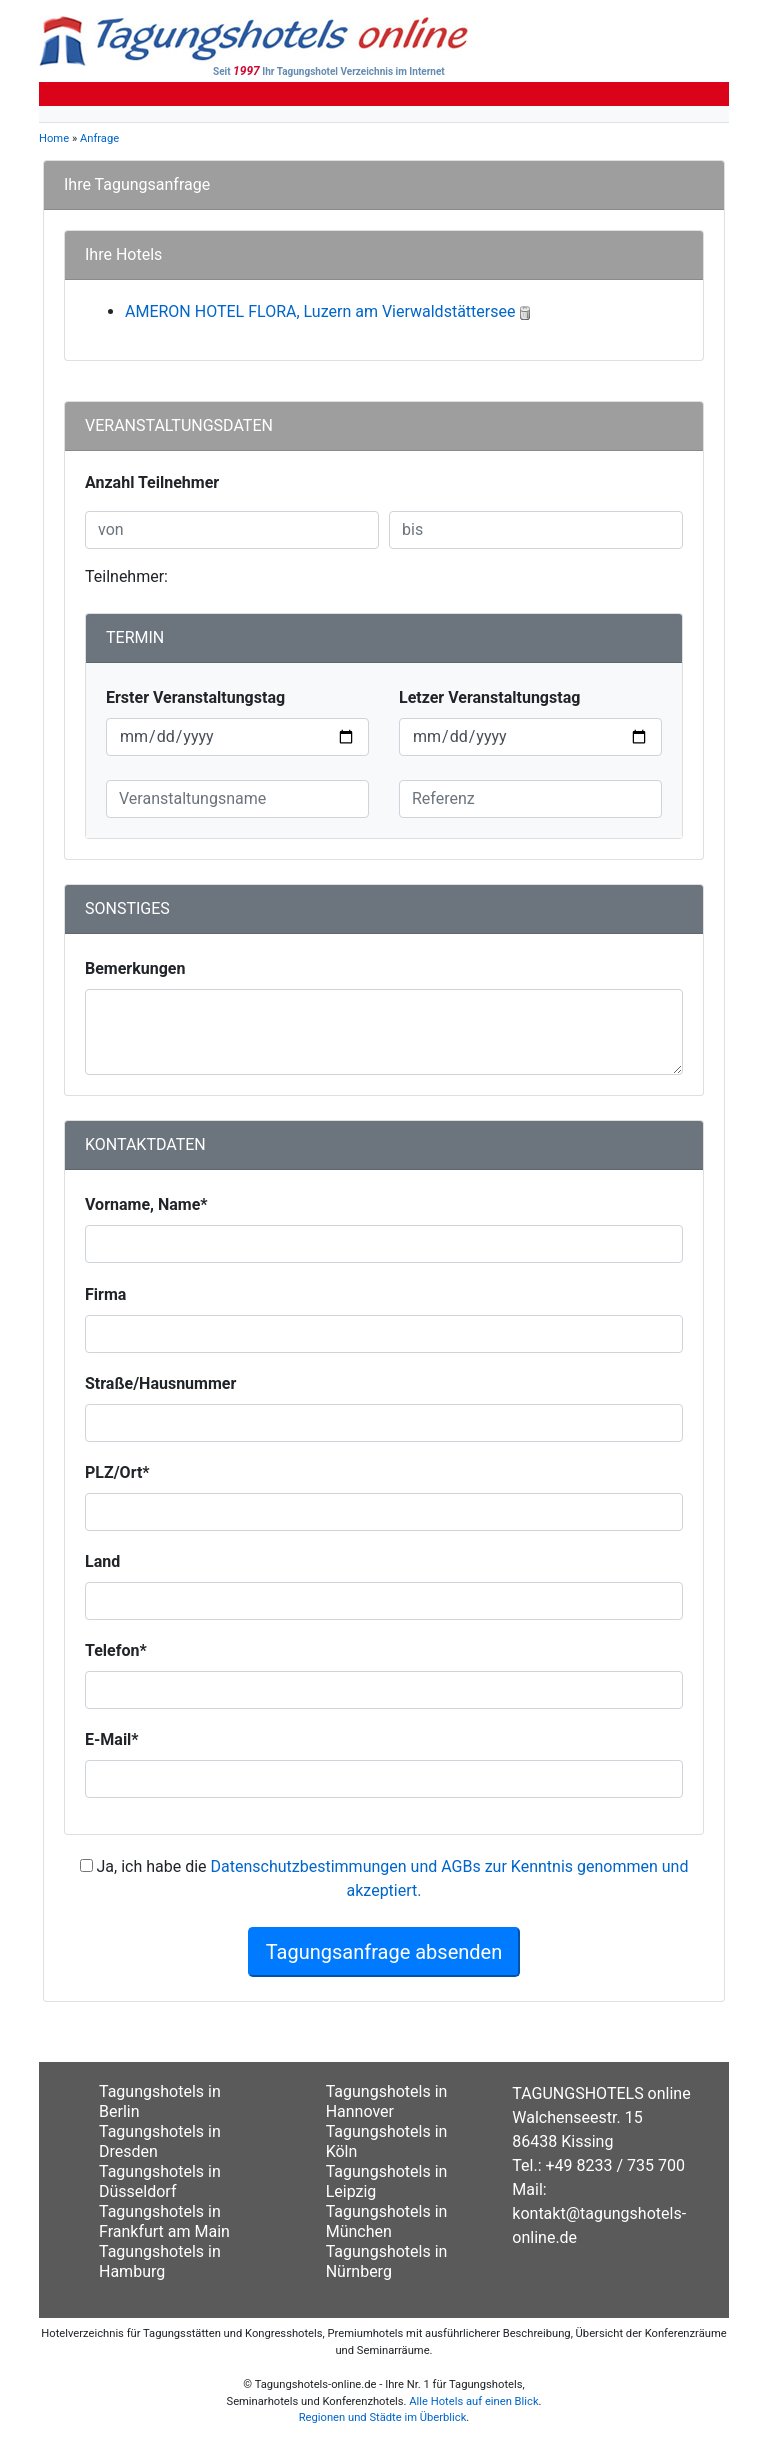  I want to click on Tagungshotels in München, so click(387, 2221).